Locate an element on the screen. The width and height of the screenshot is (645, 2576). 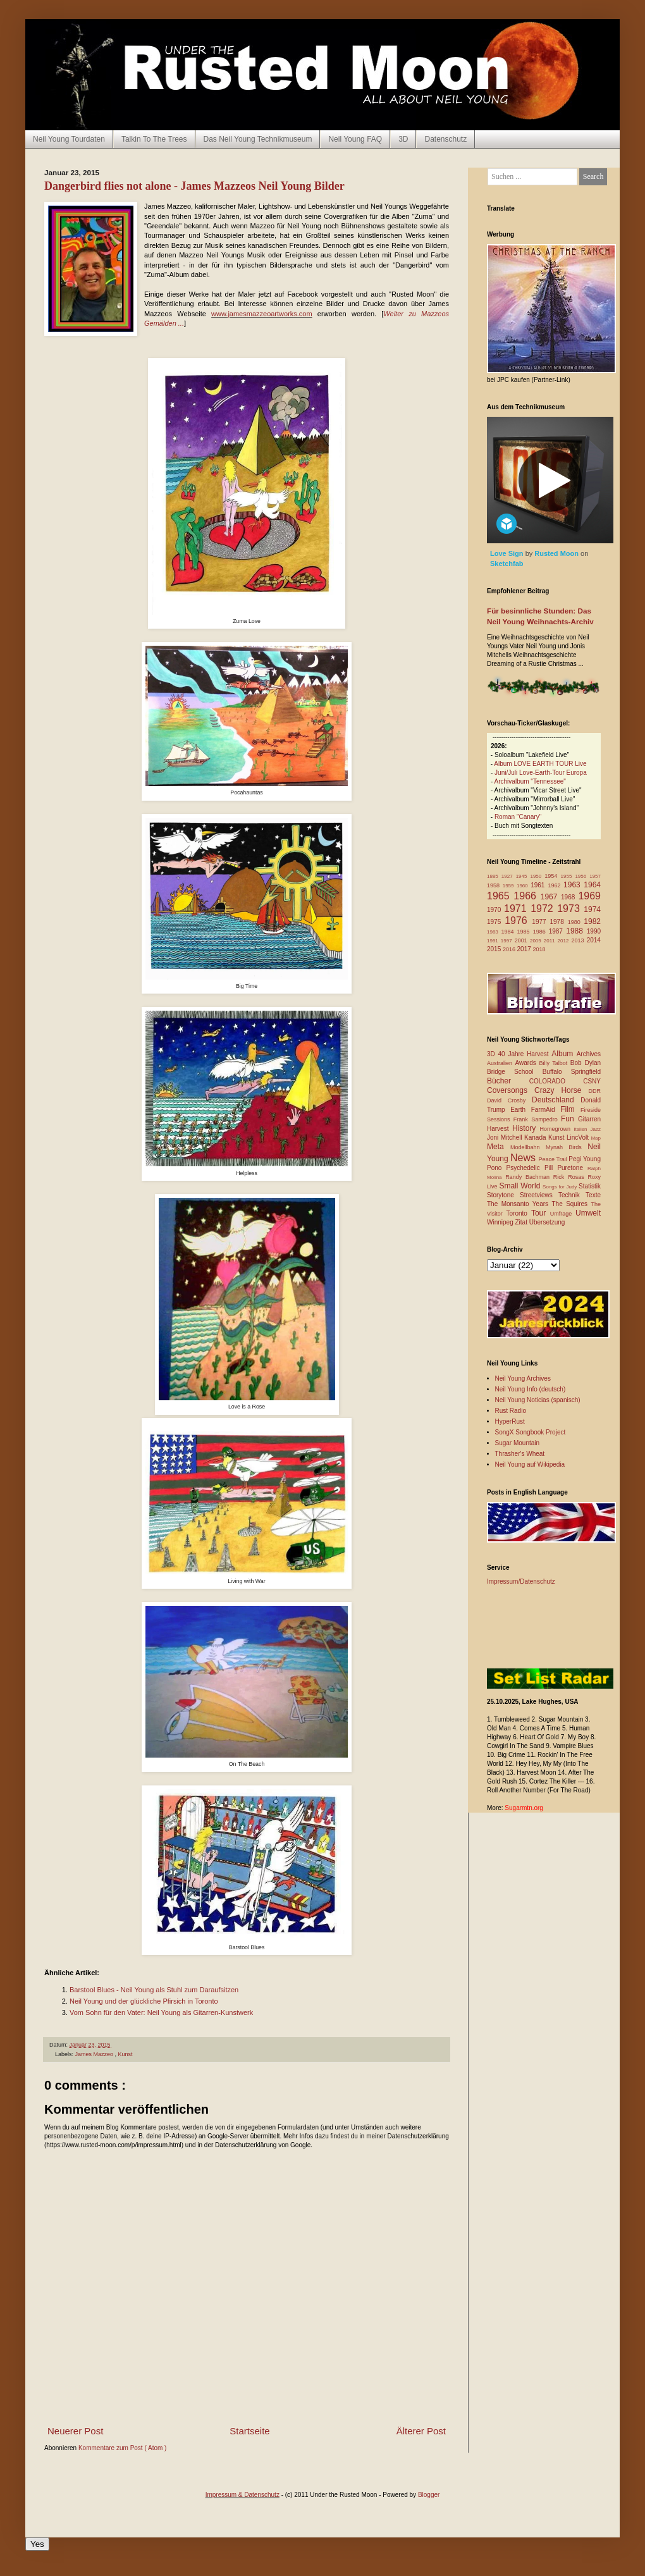
Pono is located at coordinates (496, 1167).